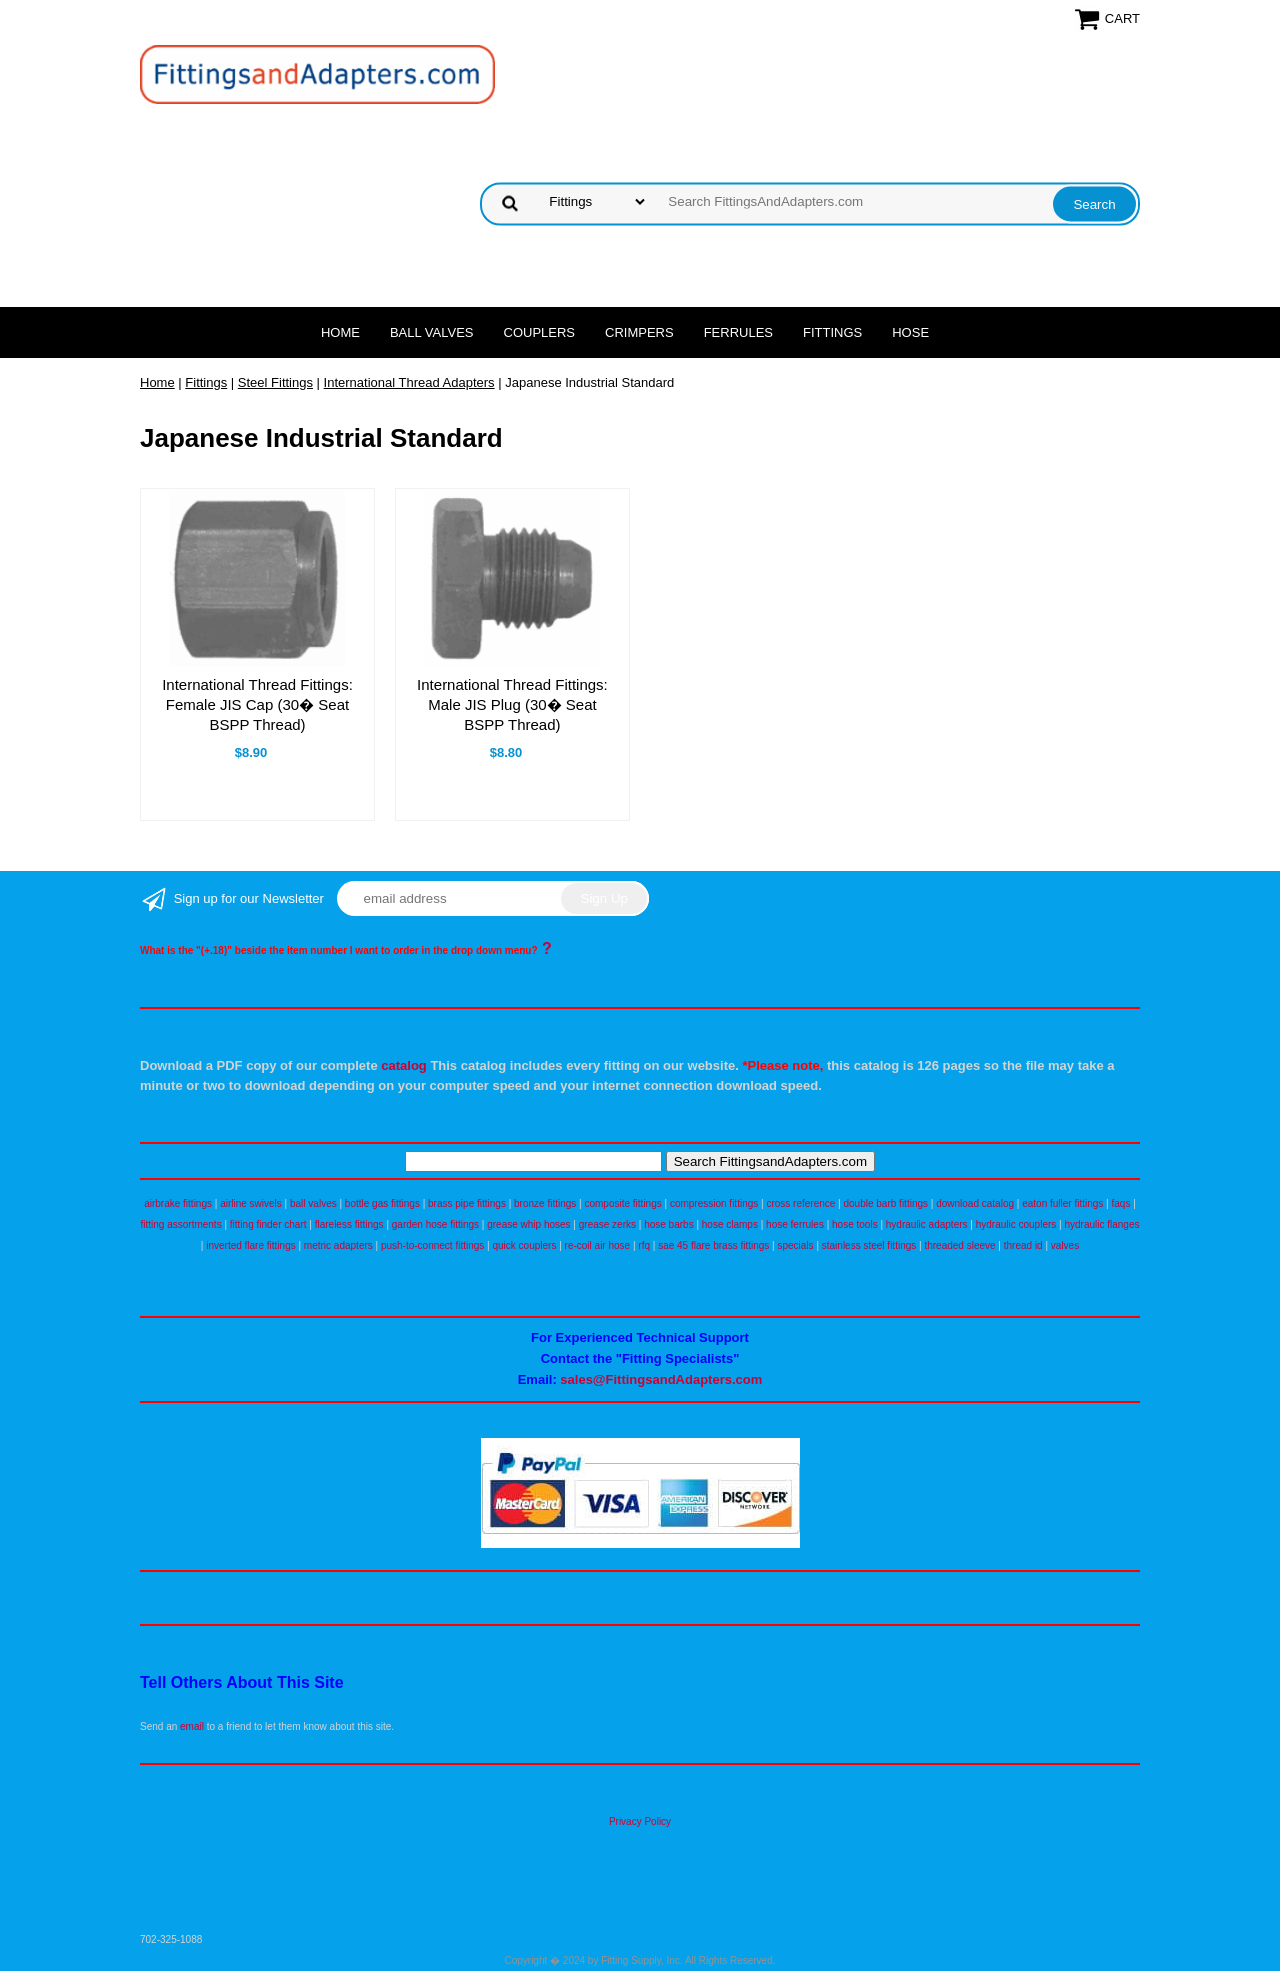 The height and width of the screenshot is (1971, 1280). What do you see at coordinates (855, 1224) in the screenshot?
I see `hose tools` at bounding box center [855, 1224].